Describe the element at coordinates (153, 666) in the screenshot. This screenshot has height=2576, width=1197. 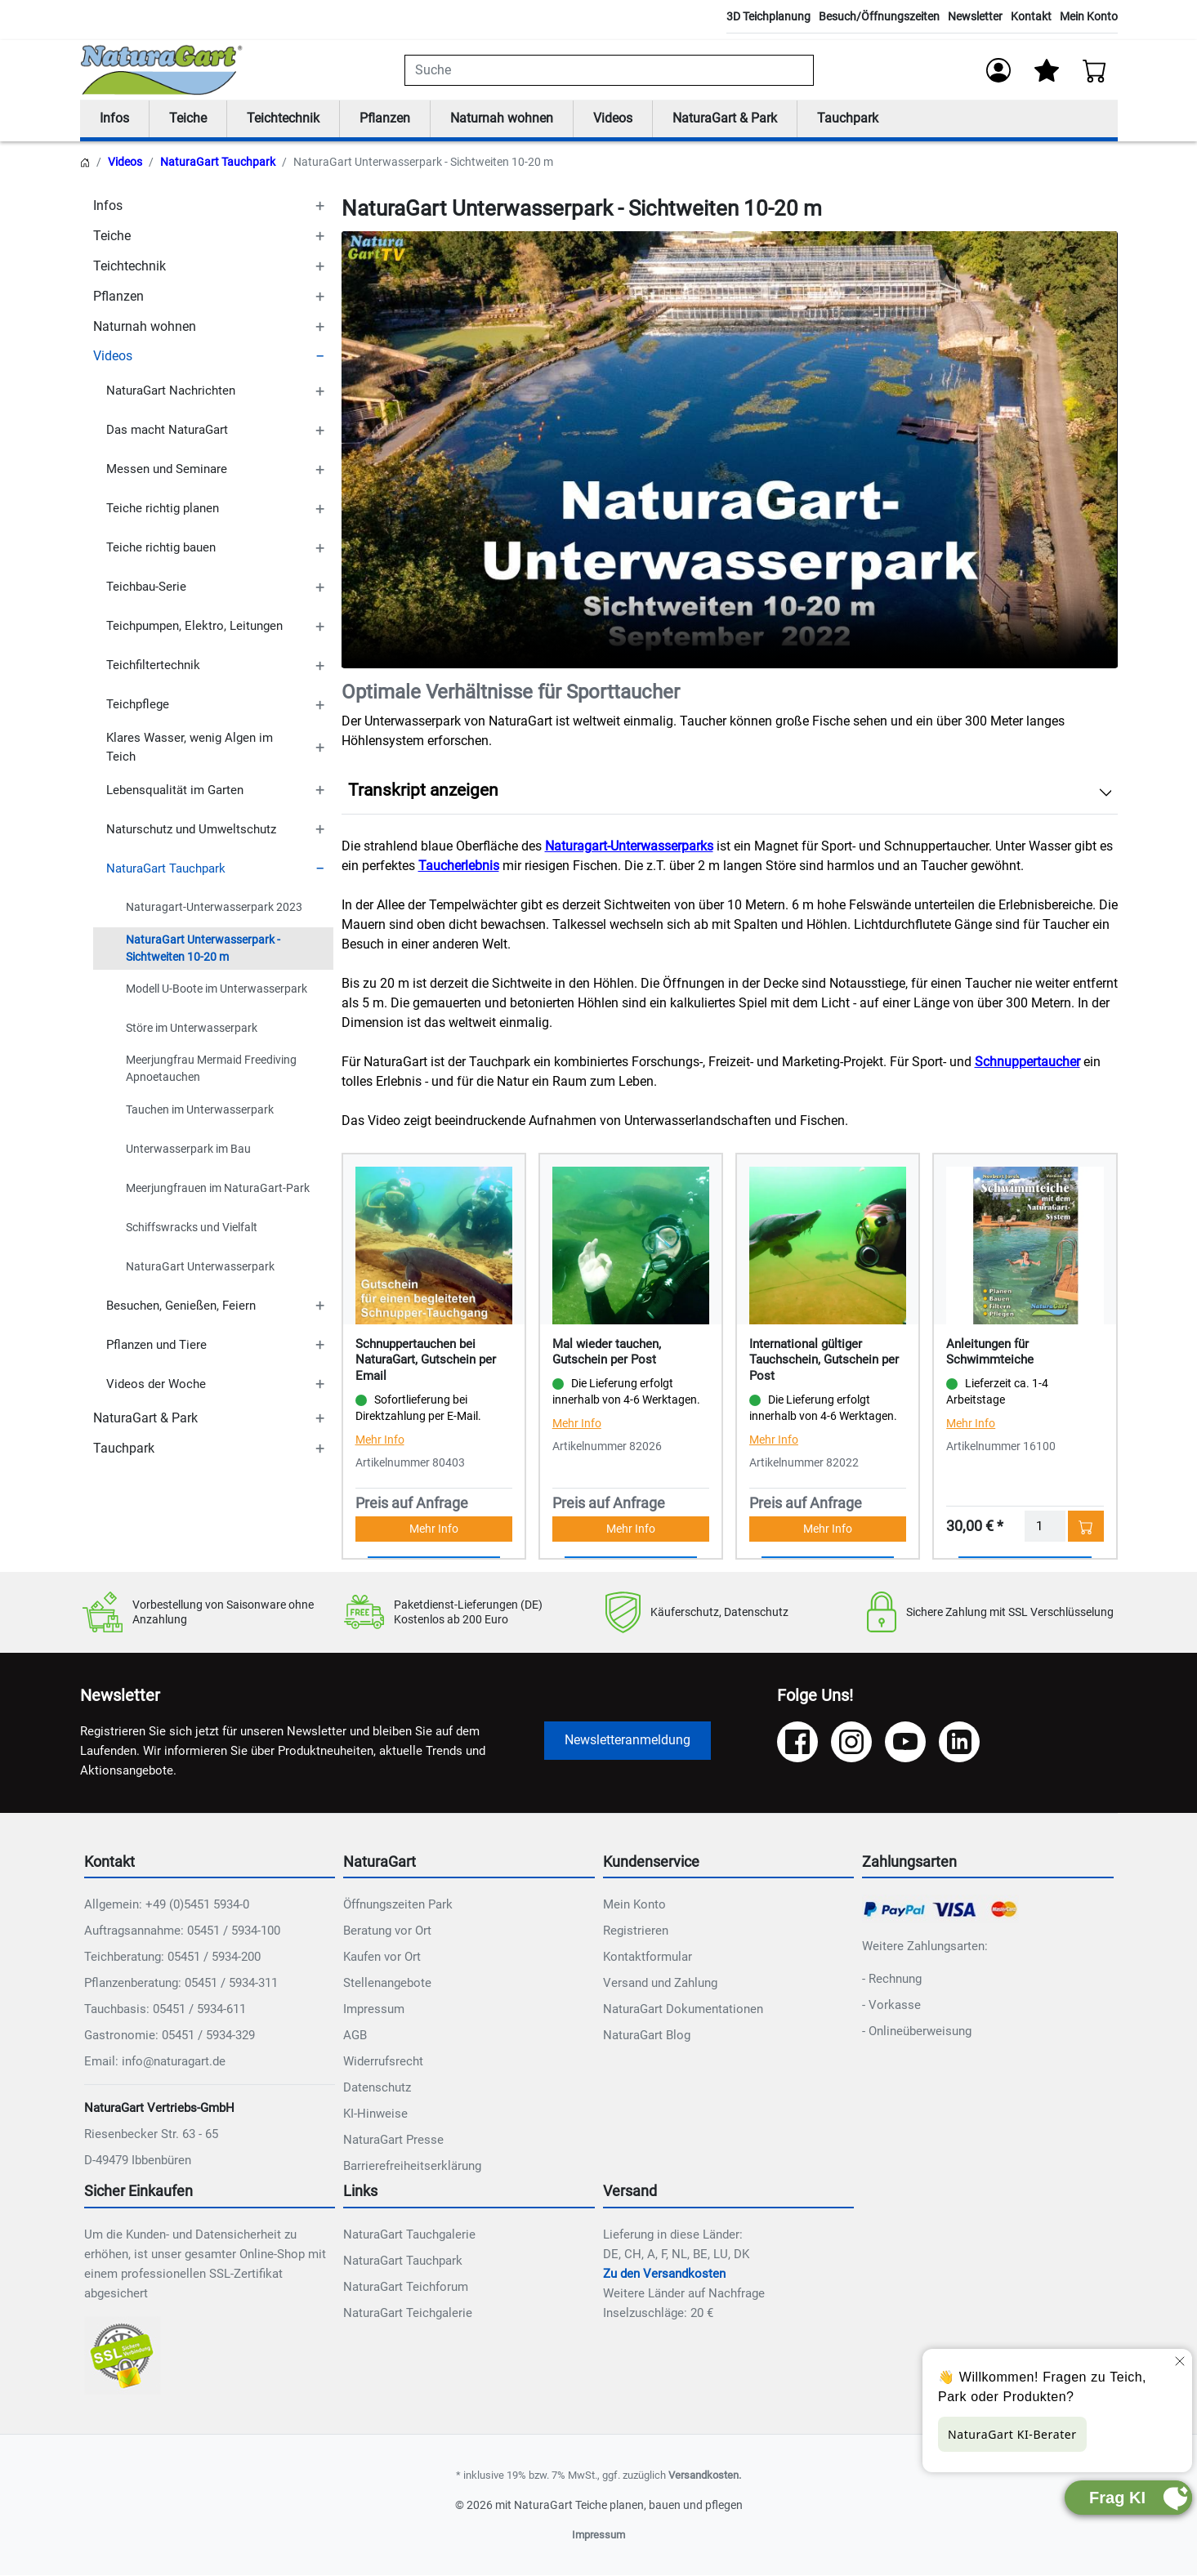
I see `Teichfiltertechnik` at that location.